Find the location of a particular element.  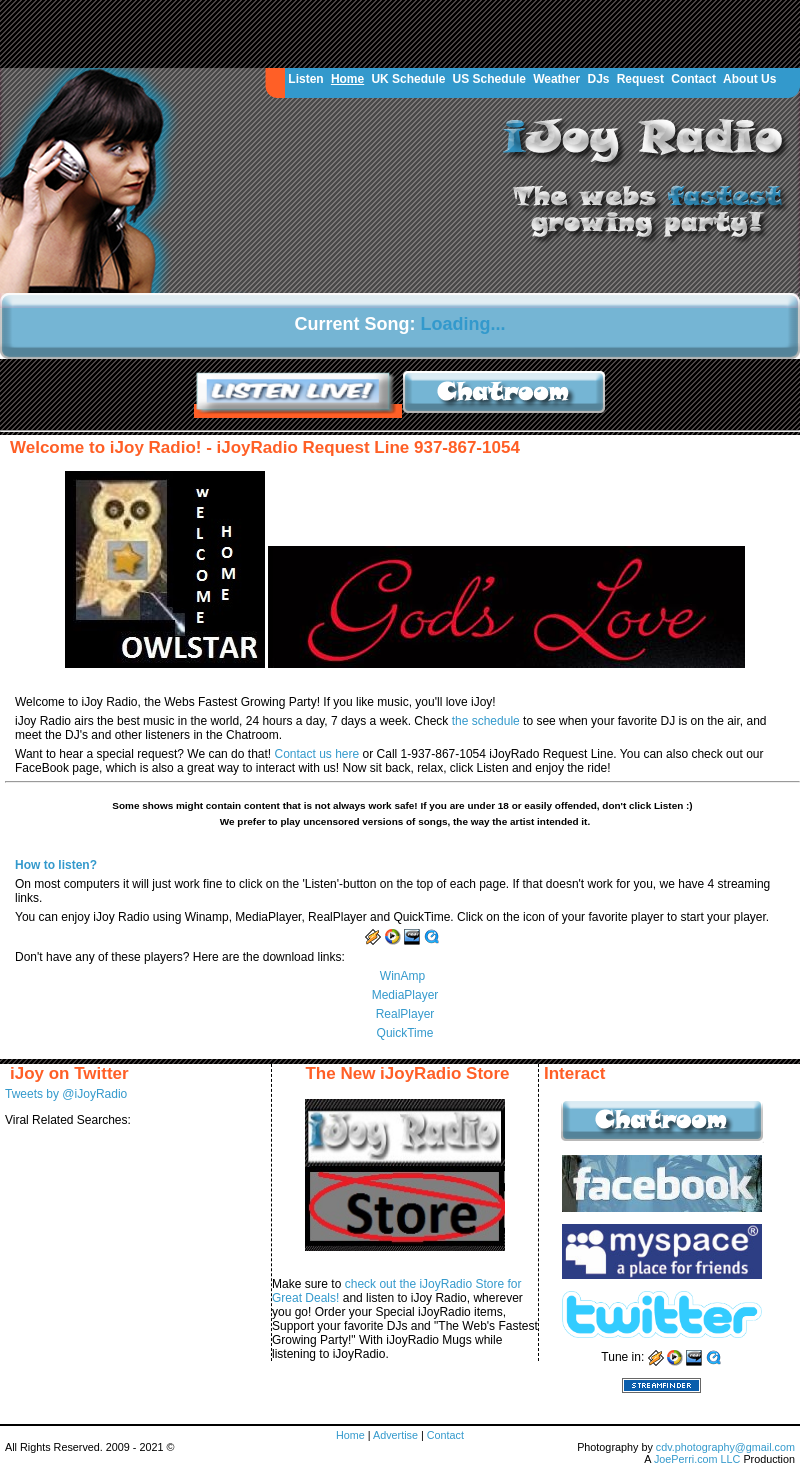

MediaPlayer is located at coordinates (405, 995).